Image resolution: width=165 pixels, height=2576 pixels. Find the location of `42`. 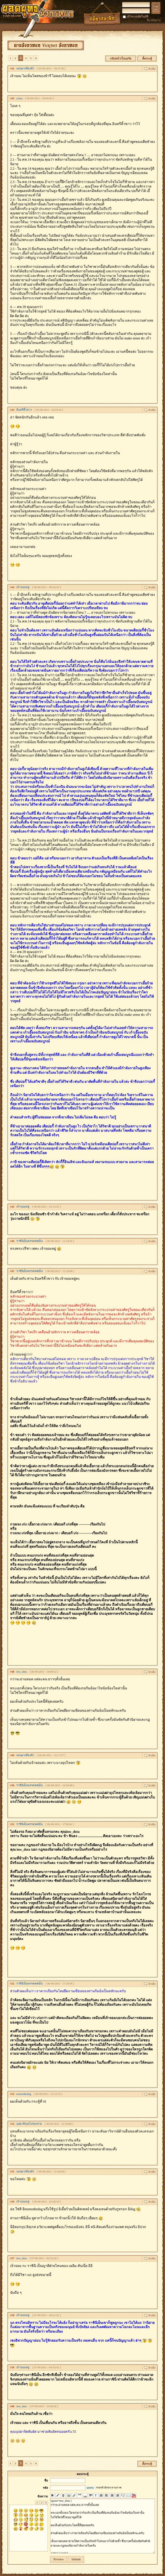

42 is located at coordinates (13, 98).